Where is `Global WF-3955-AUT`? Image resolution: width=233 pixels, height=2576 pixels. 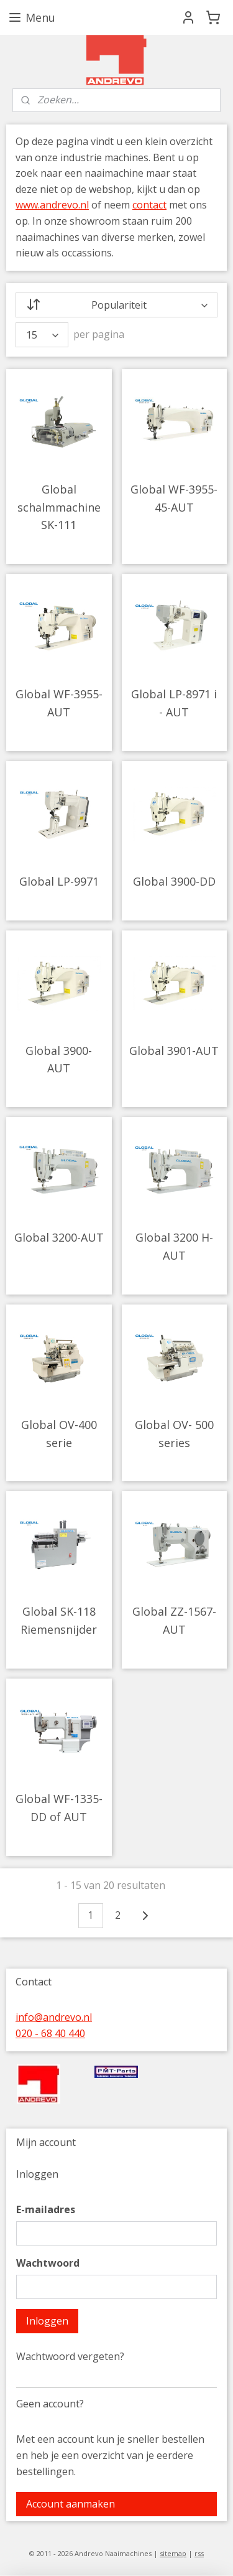 Global WF-3955-AUT is located at coordinates (59, 702).